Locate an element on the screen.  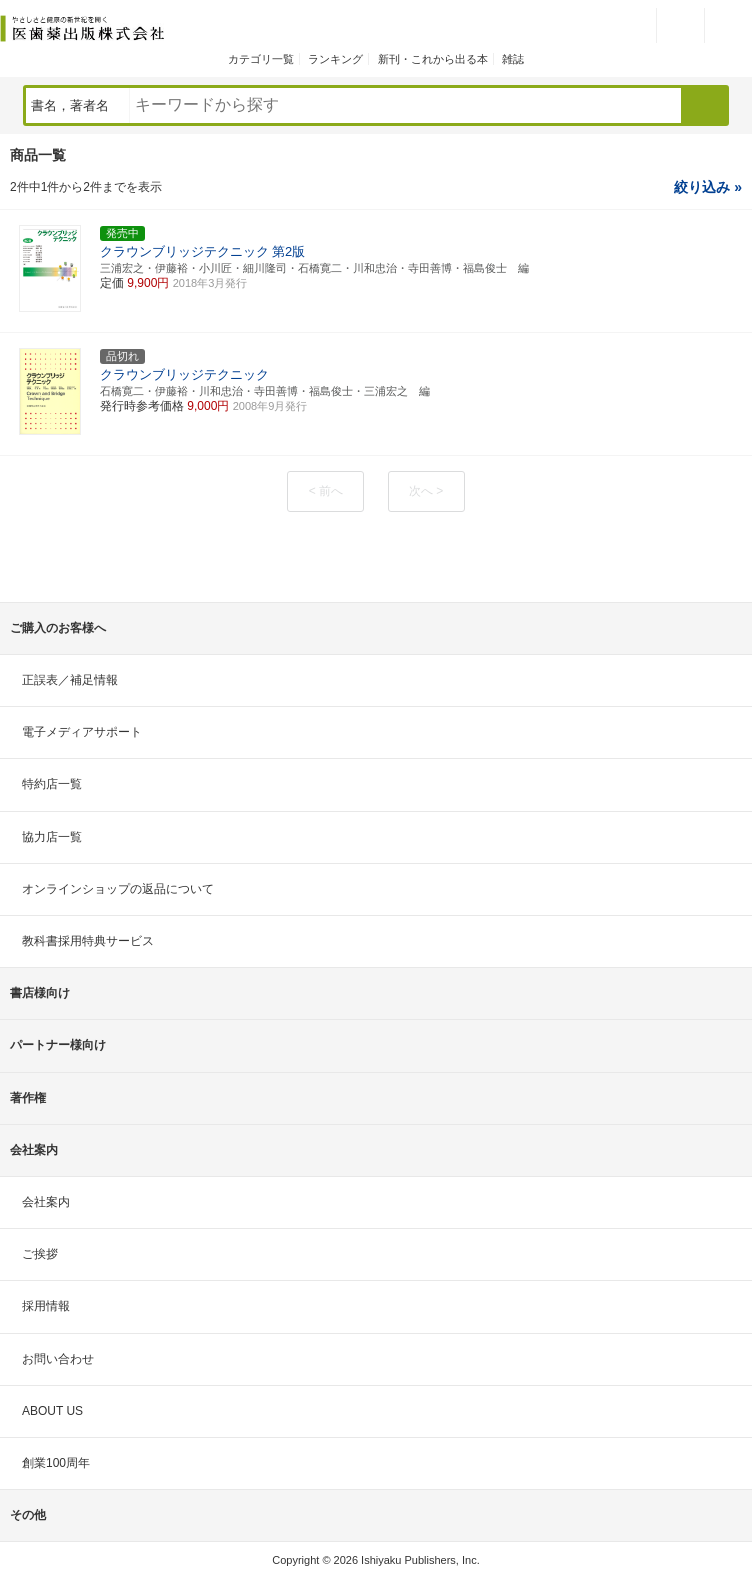
ABOUT US is located at coordinates (52, 1411).